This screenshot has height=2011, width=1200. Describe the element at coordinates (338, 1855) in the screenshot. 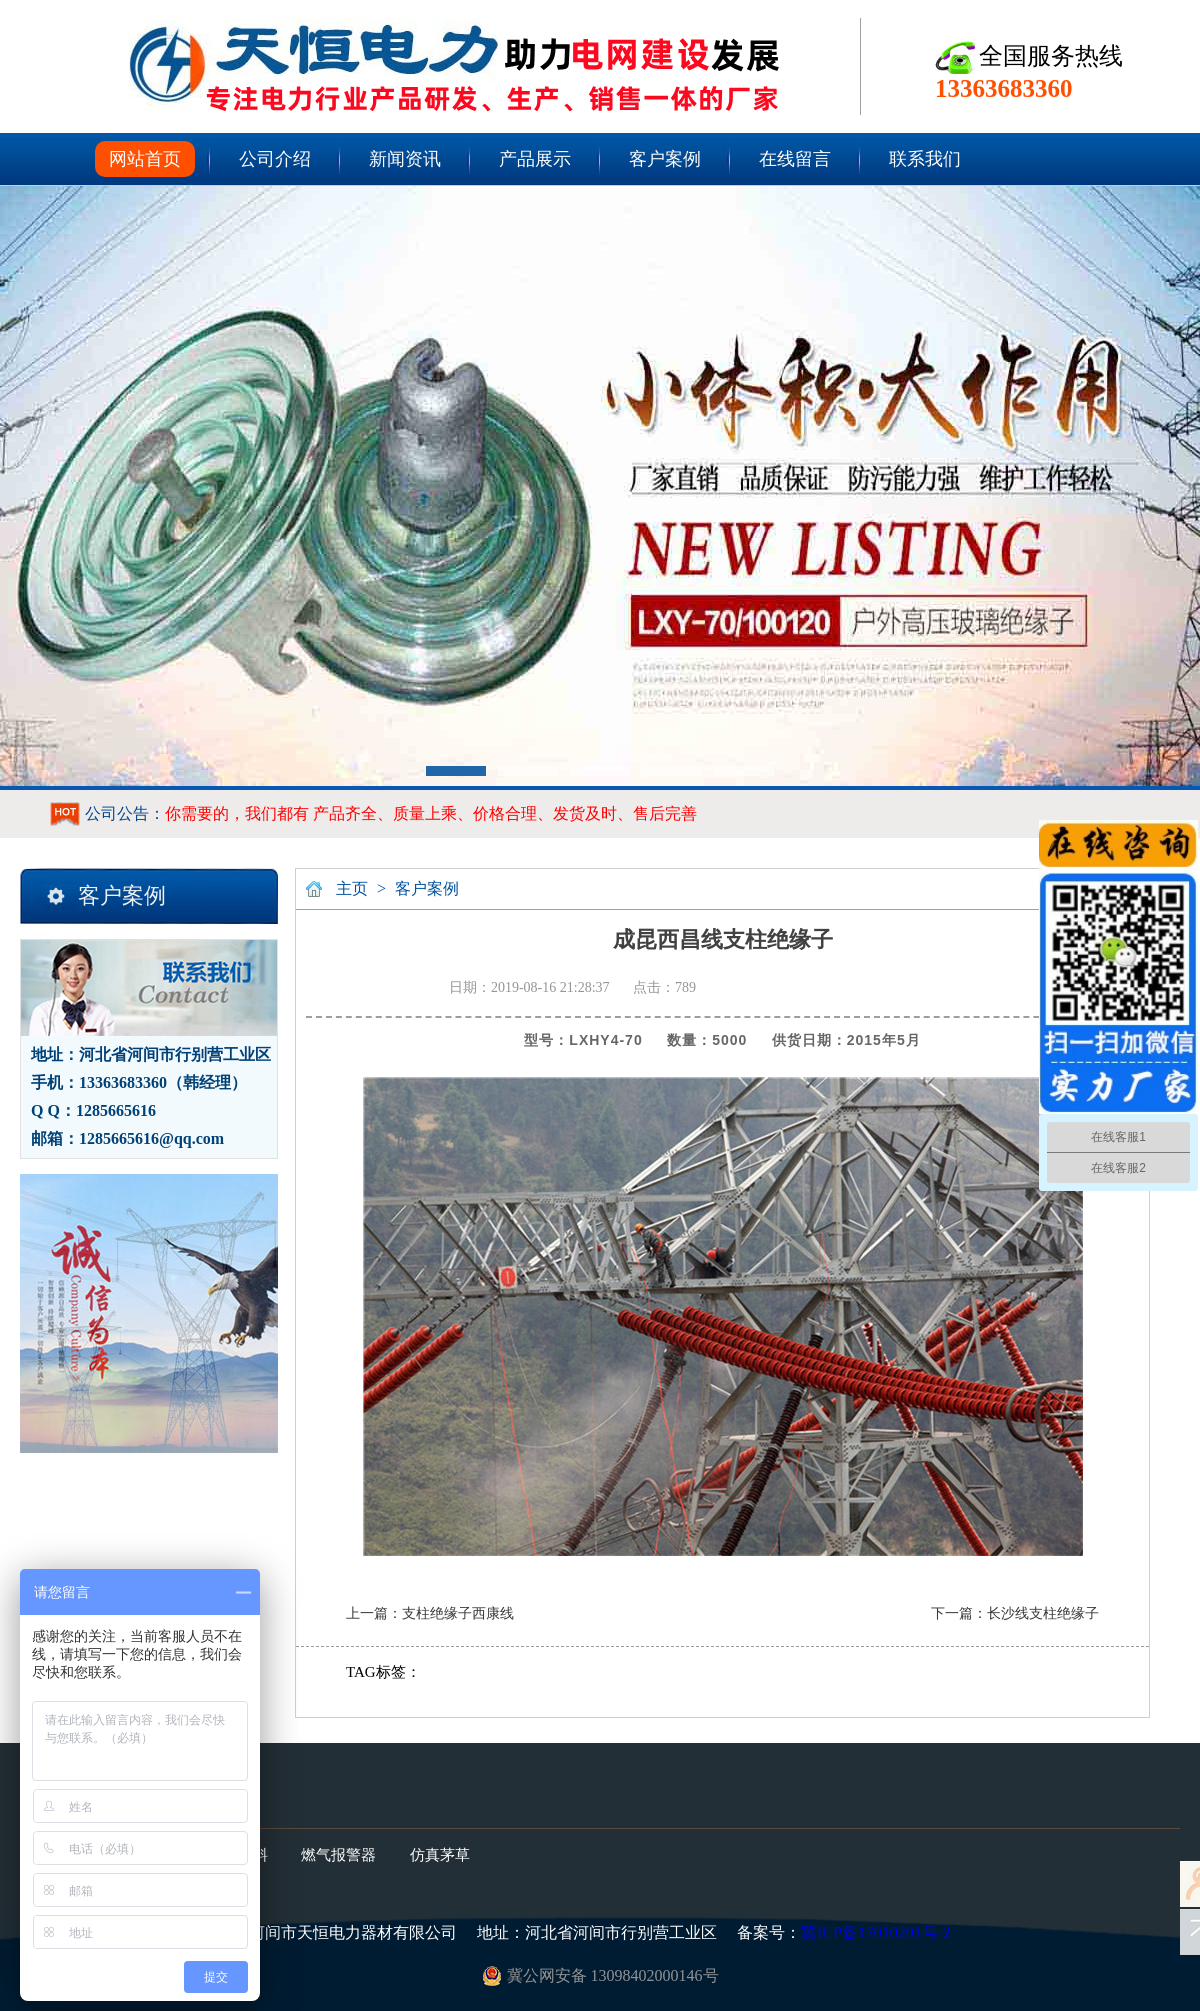

I see `燃气报警器` at that location.